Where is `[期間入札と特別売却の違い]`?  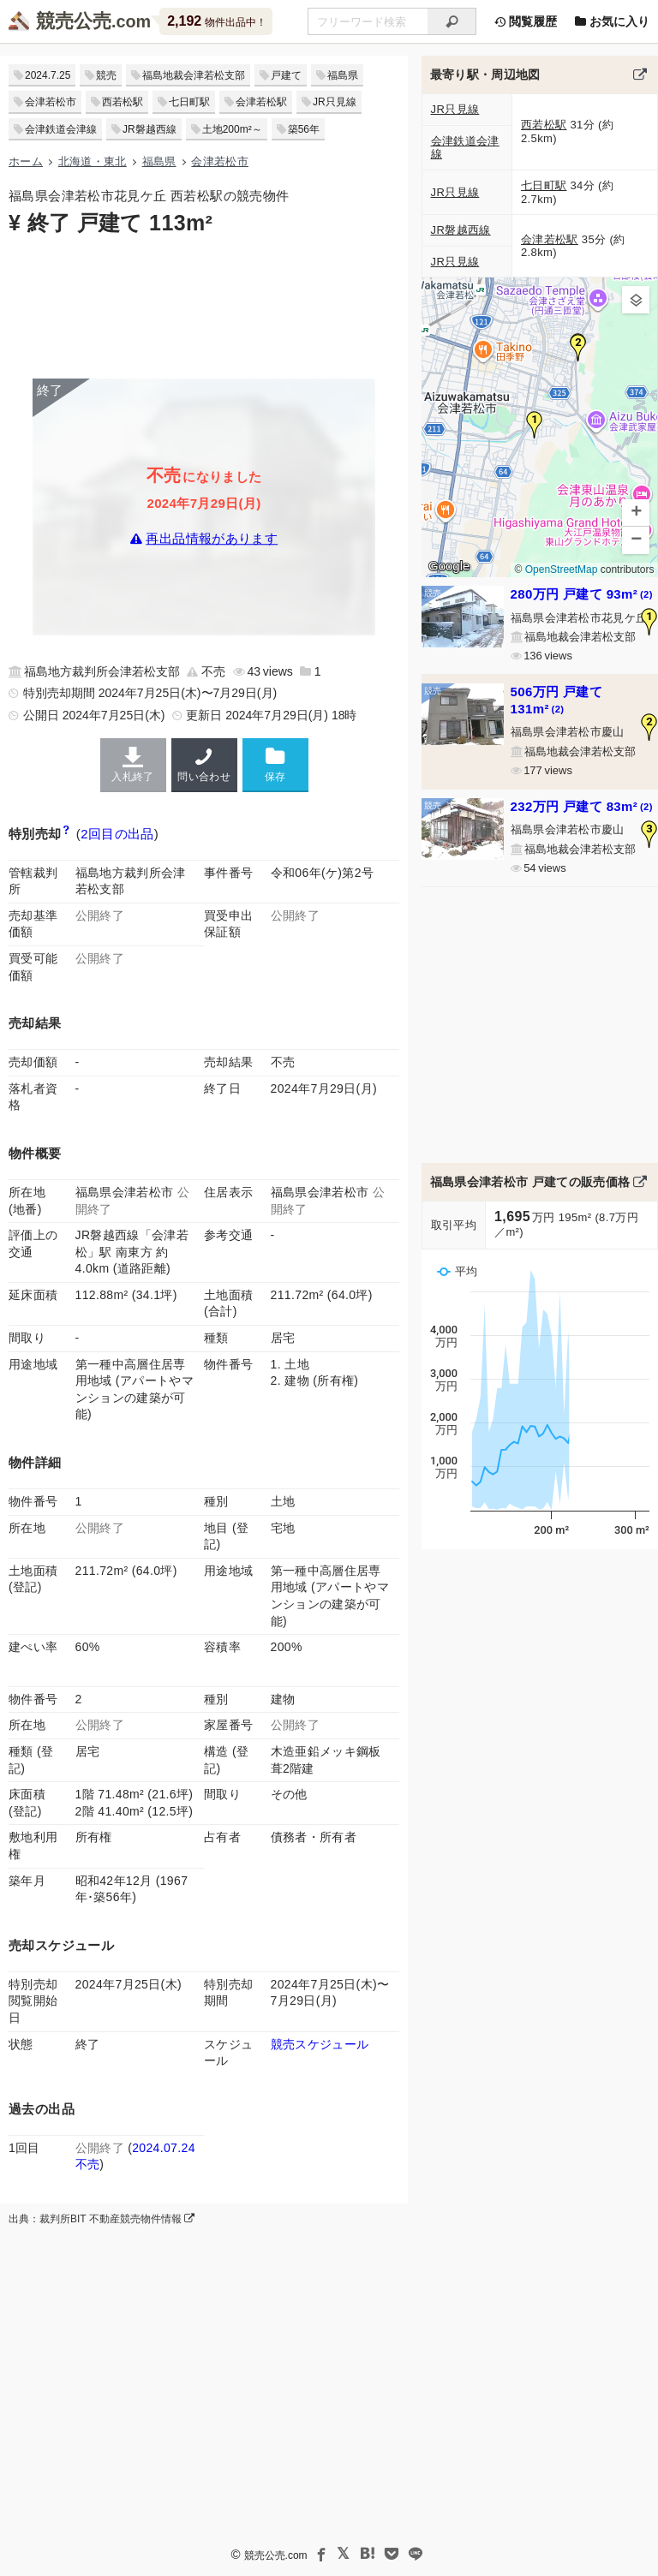
[期間入札と特別売却の違い] is located at coordinates (66, 833).